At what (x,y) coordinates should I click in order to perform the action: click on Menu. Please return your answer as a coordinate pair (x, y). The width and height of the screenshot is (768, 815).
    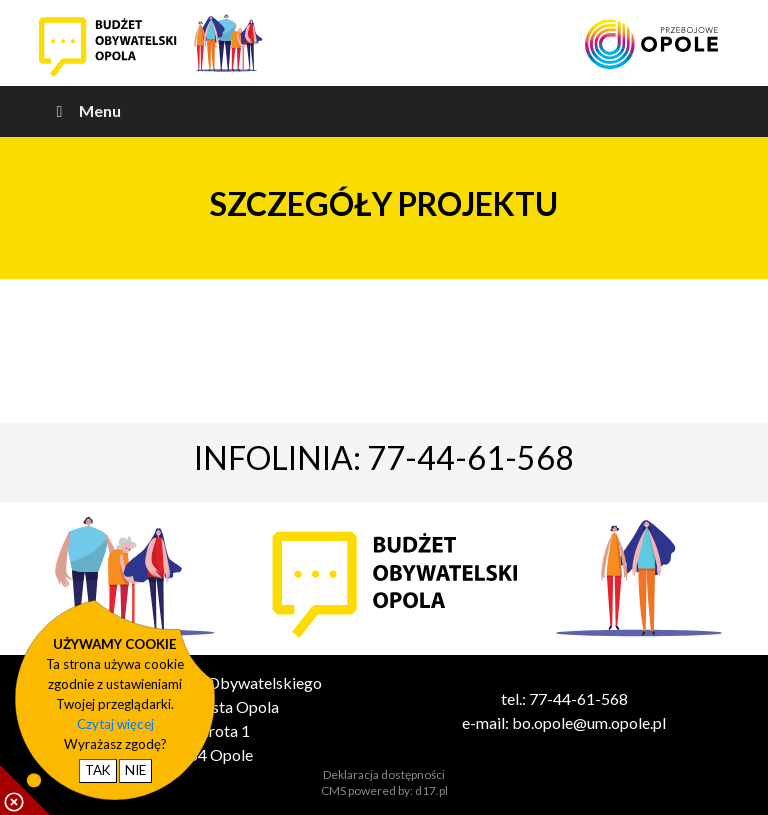
    Looking at the image, I should click on (85, 110).